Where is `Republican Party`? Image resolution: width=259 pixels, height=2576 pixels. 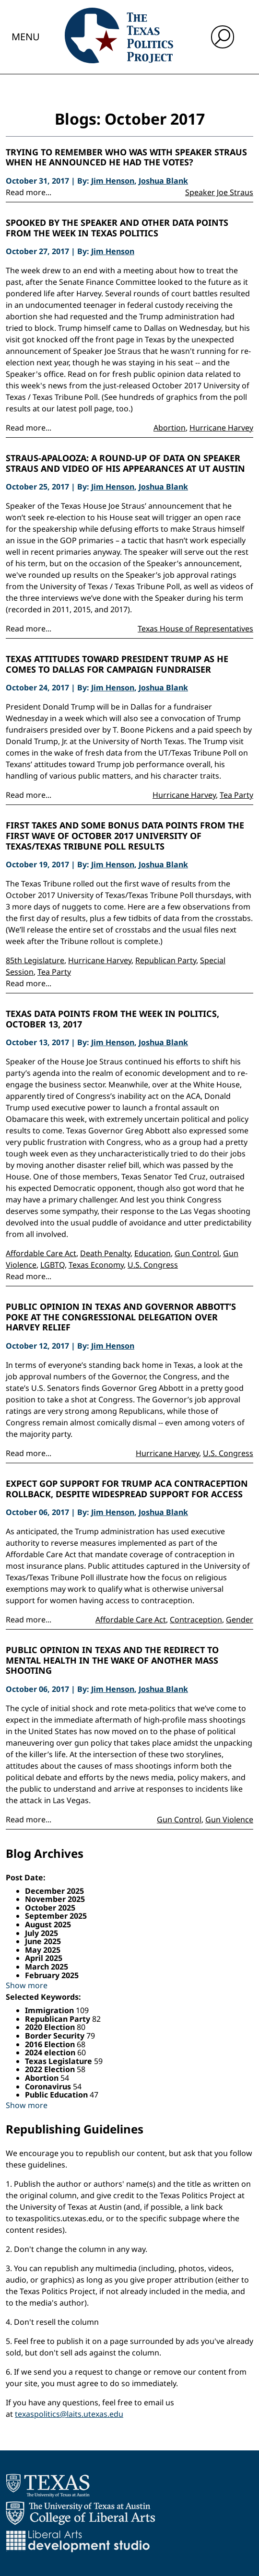 Republican Party is located at coordinates (165, 960).